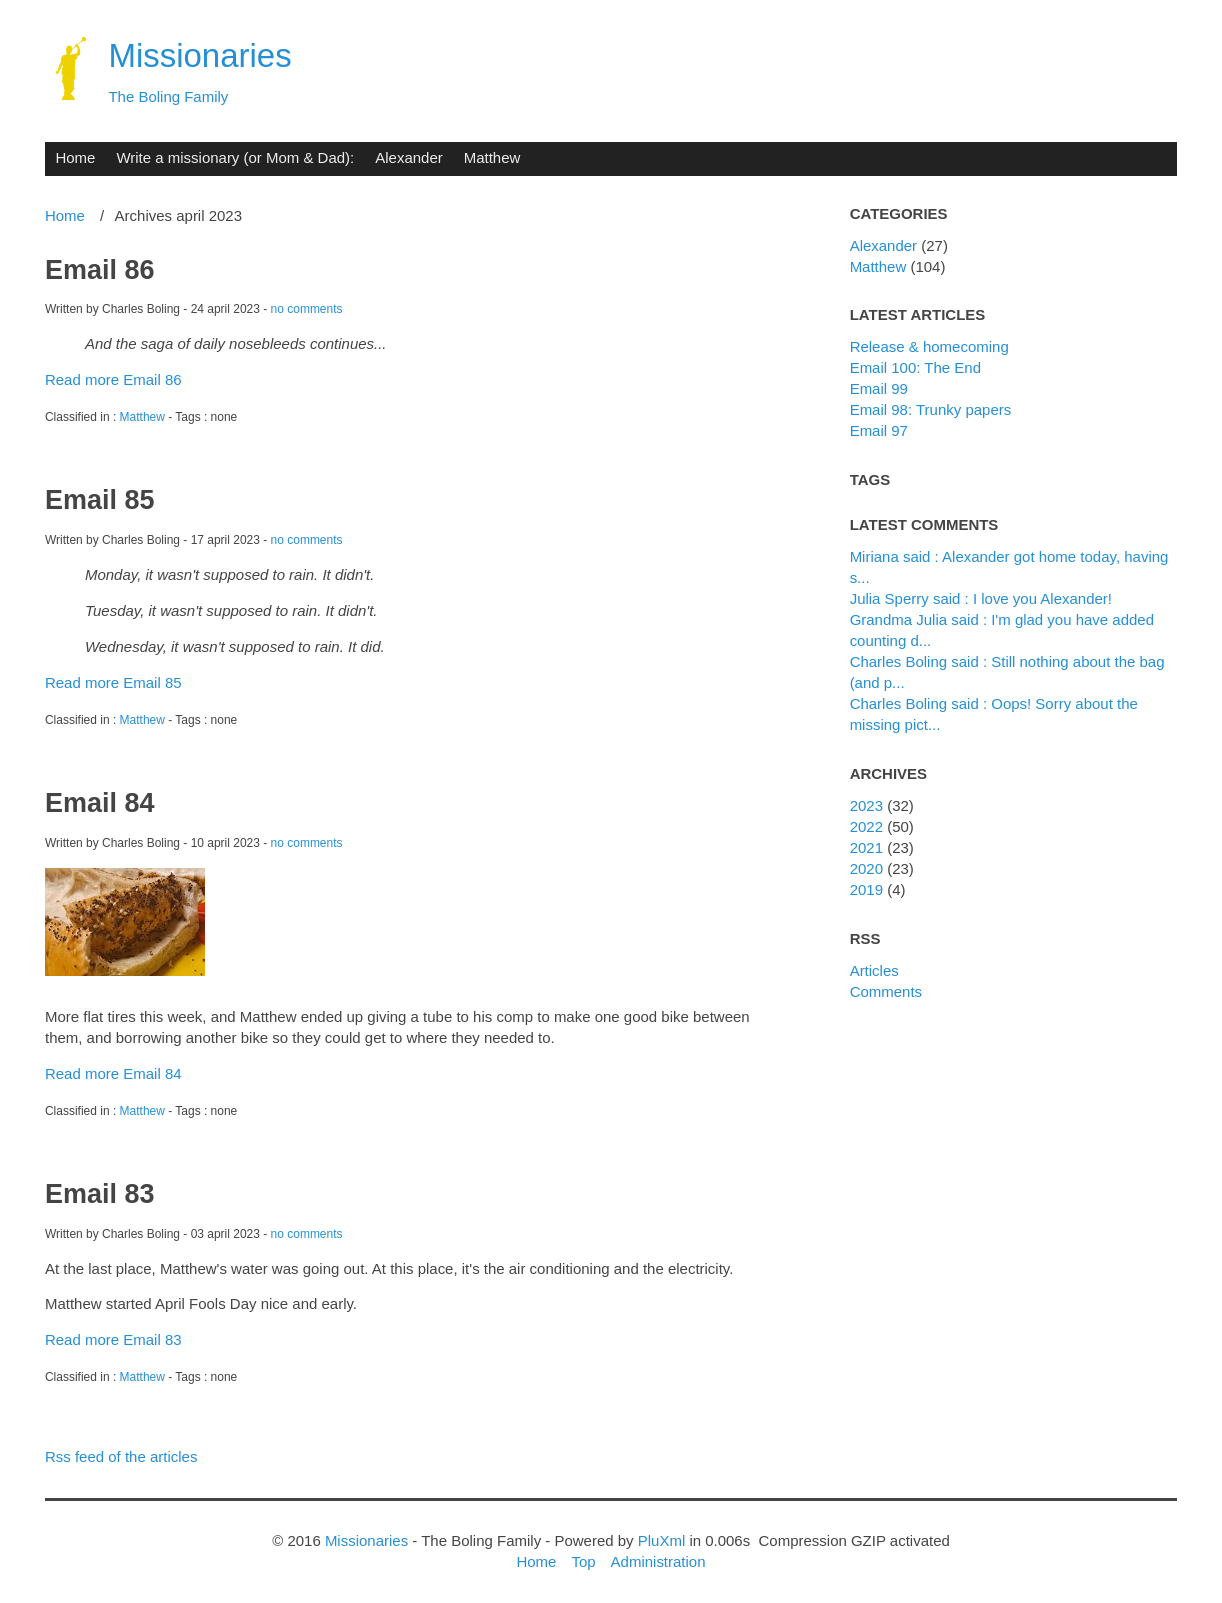  I want to click on Read more Email 85, so click(113, 682).